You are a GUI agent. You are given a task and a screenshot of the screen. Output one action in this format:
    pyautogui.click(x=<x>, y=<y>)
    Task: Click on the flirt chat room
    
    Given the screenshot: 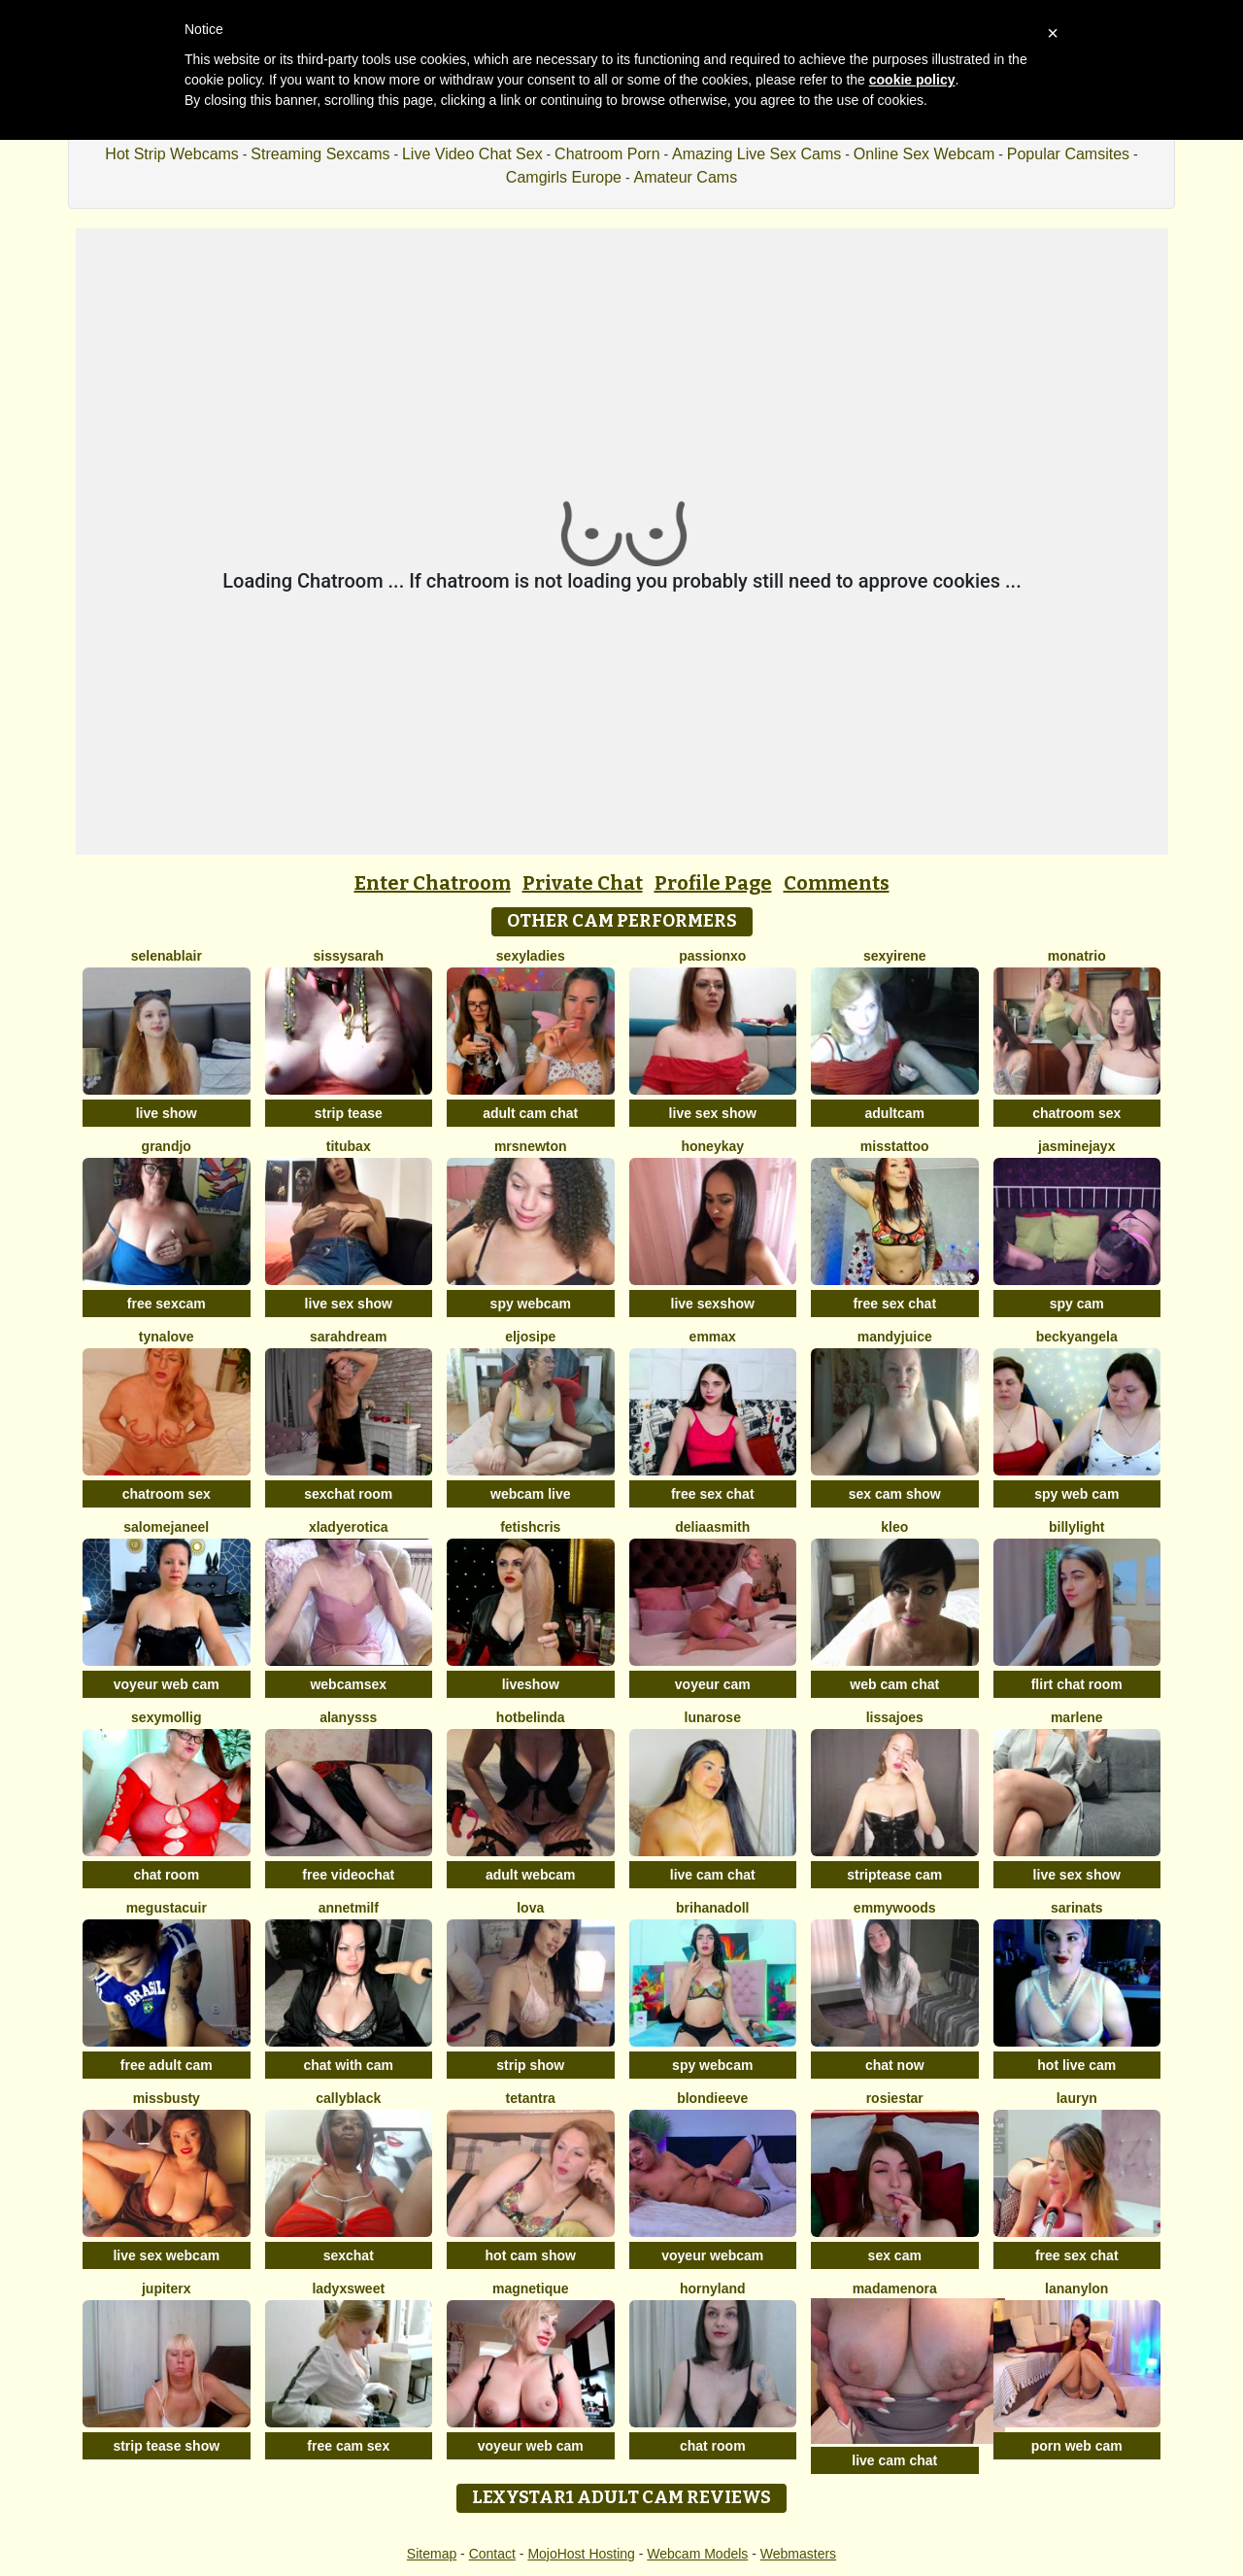 What is the action you would take?
    pyautogui.click(x=1077, y=1684)
    